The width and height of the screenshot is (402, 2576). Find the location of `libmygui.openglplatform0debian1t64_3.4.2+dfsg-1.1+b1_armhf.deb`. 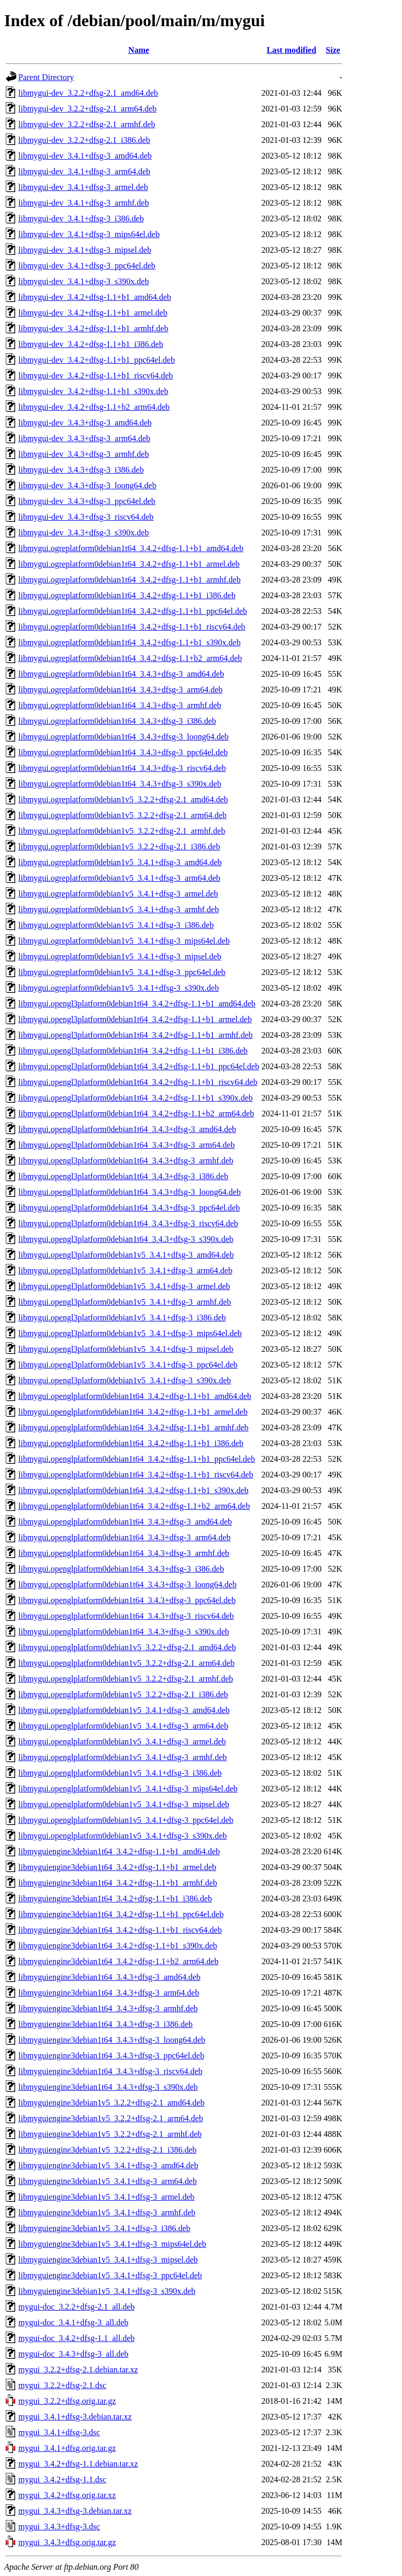

libmygui.openglplatform0debian1t64_3.4.2+dfsg-1.1+b1_armhf.deb is located at coordinates (133, 1427).